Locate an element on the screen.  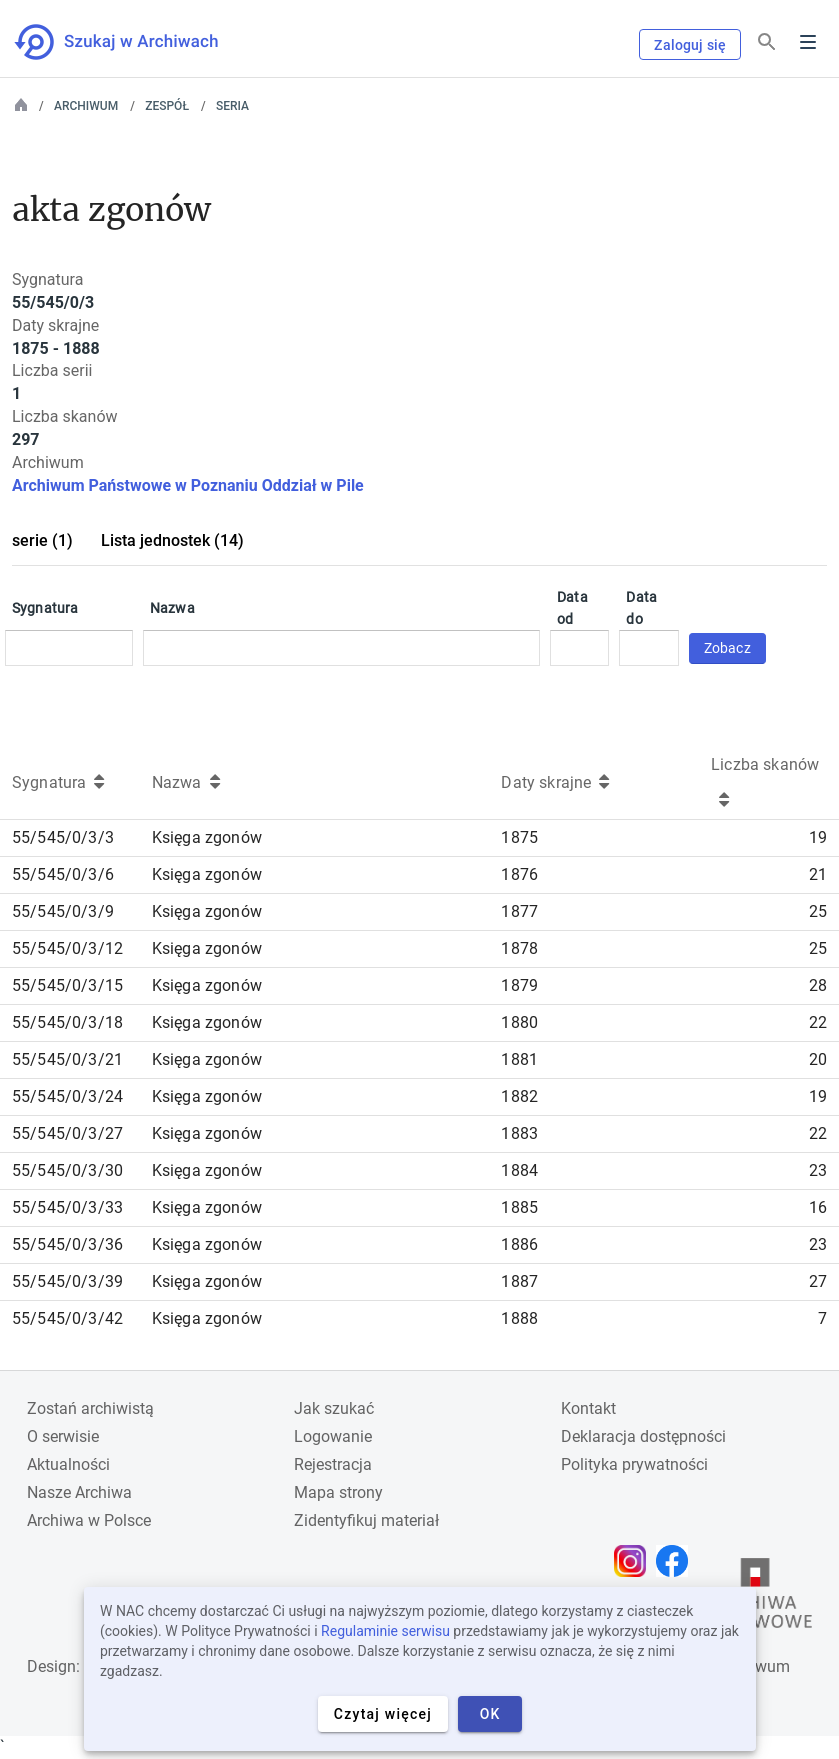
55/545/0/3/12 is located at coordinates (67, 948).